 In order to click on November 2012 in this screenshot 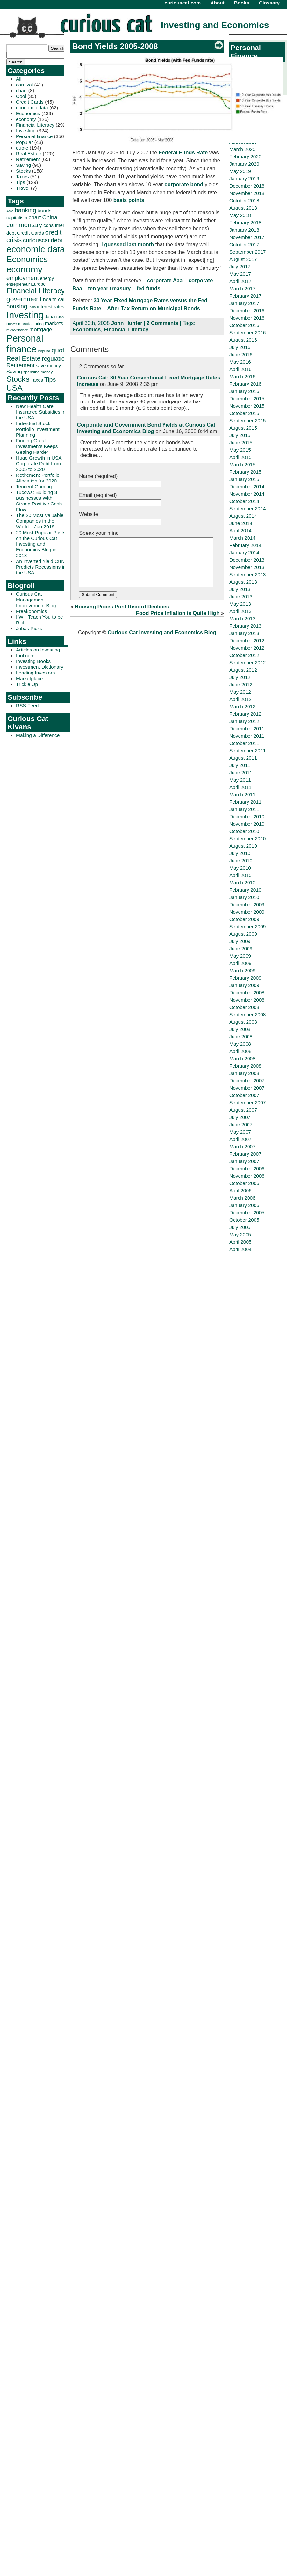, I will do `click(246, 648)`.